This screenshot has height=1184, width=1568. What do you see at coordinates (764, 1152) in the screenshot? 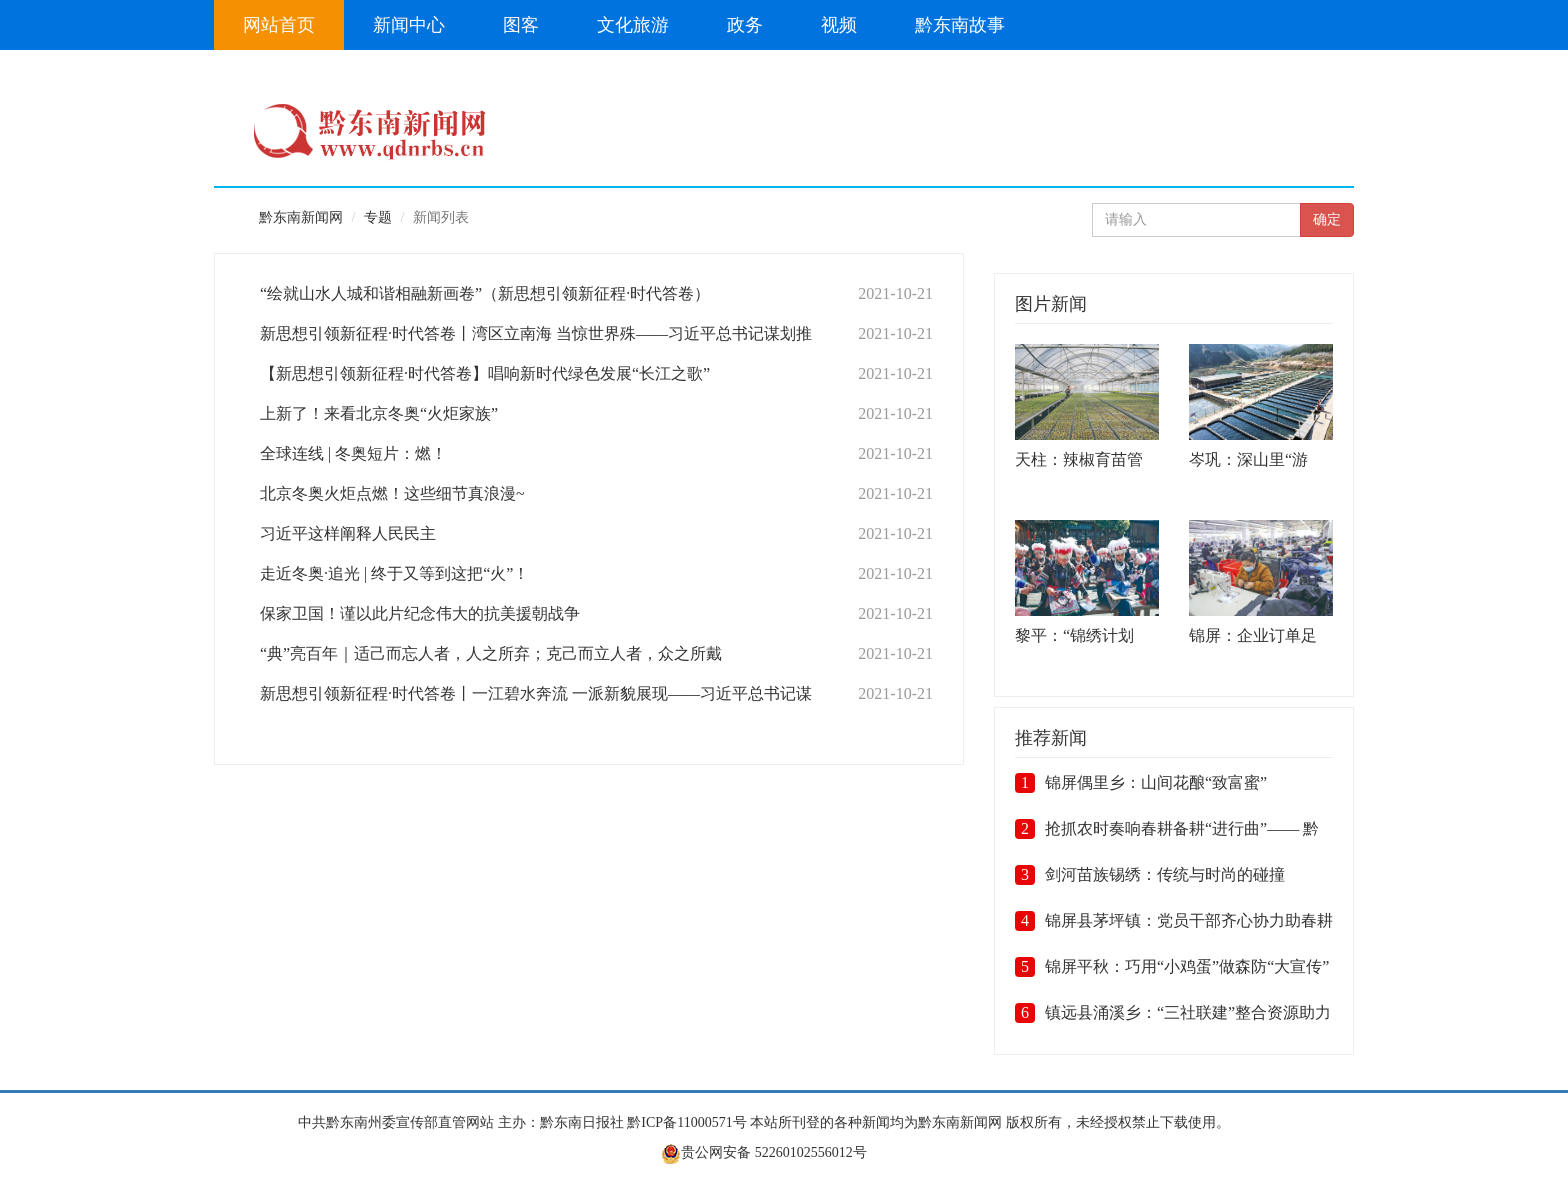
I see `贵公网安备 52260102556012号` at bounding box center [764, 1152].